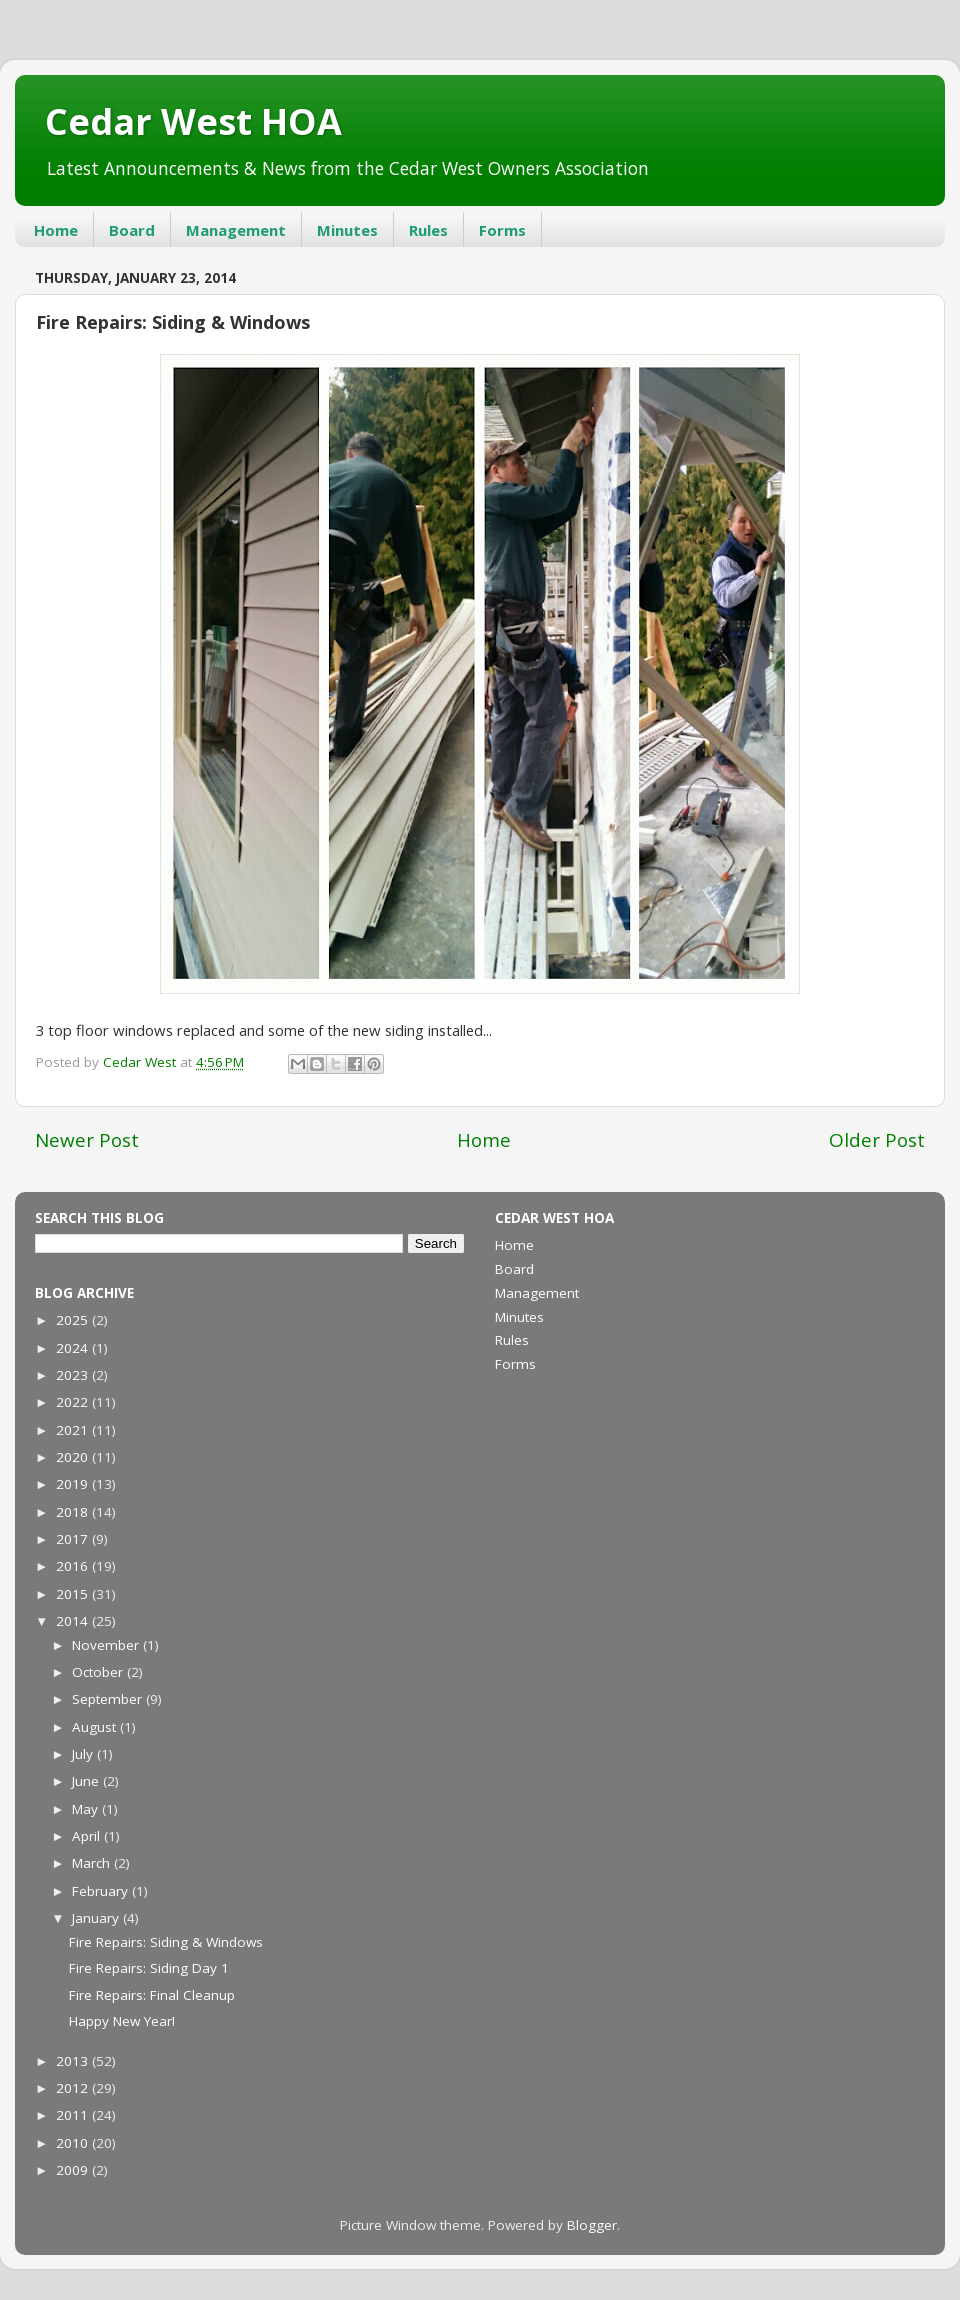 The height and width of the screenshot is (2300, 960). What do you see at coordinates (87, 1781) in the screenshot?
I see `June` at bounding box center [87, 1781].